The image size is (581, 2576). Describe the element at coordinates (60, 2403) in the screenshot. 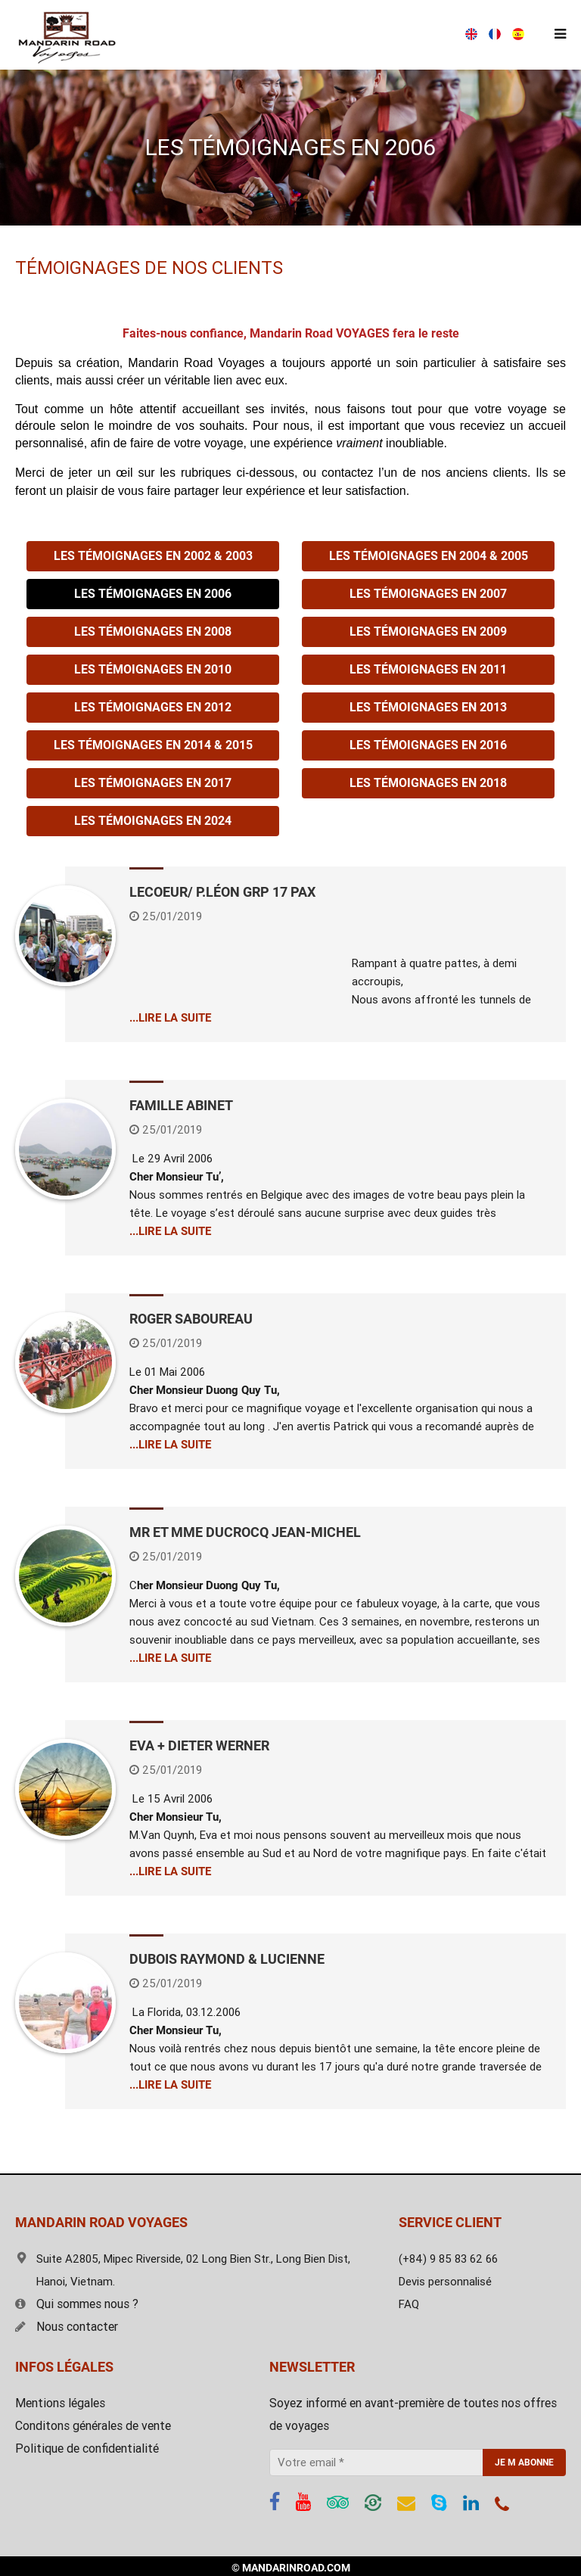

I see `Mentions légales` at that location.